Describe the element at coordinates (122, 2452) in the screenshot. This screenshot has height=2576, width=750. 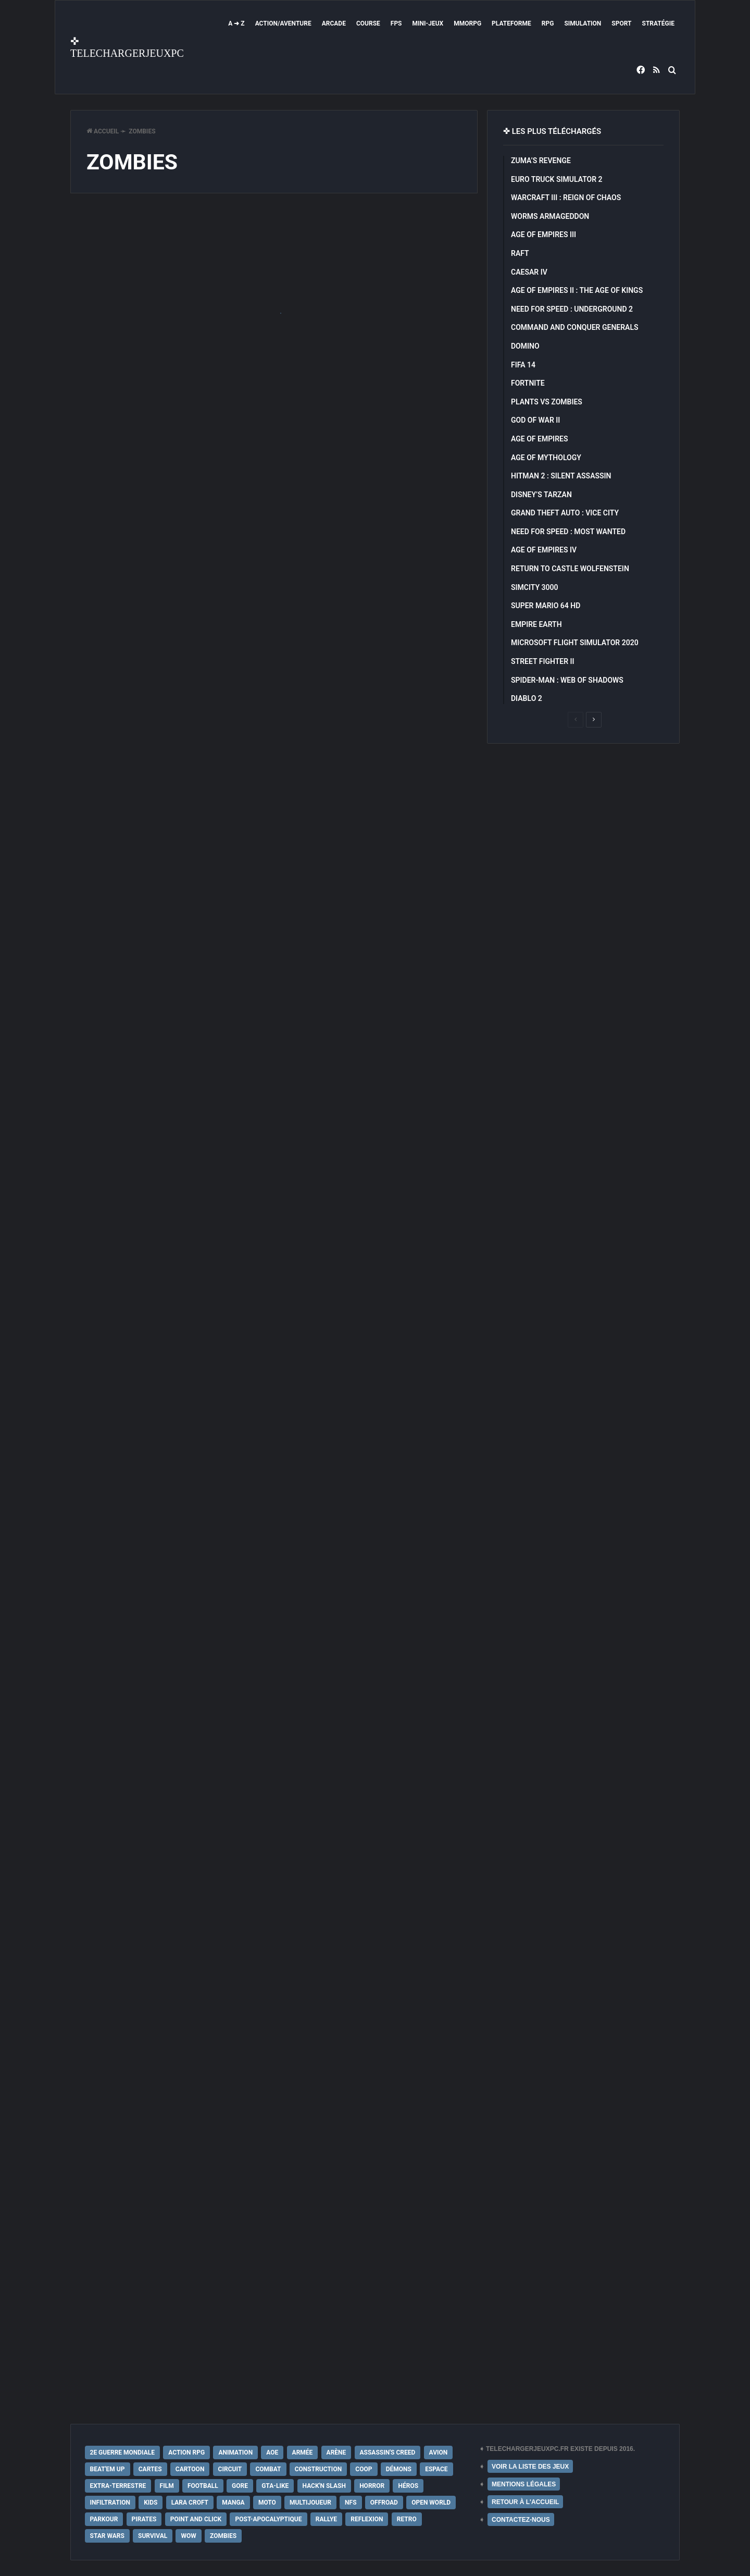
I see `2e Guerre Mondiale [2e Guerre Mondiale (22 éléments)]` at that location.